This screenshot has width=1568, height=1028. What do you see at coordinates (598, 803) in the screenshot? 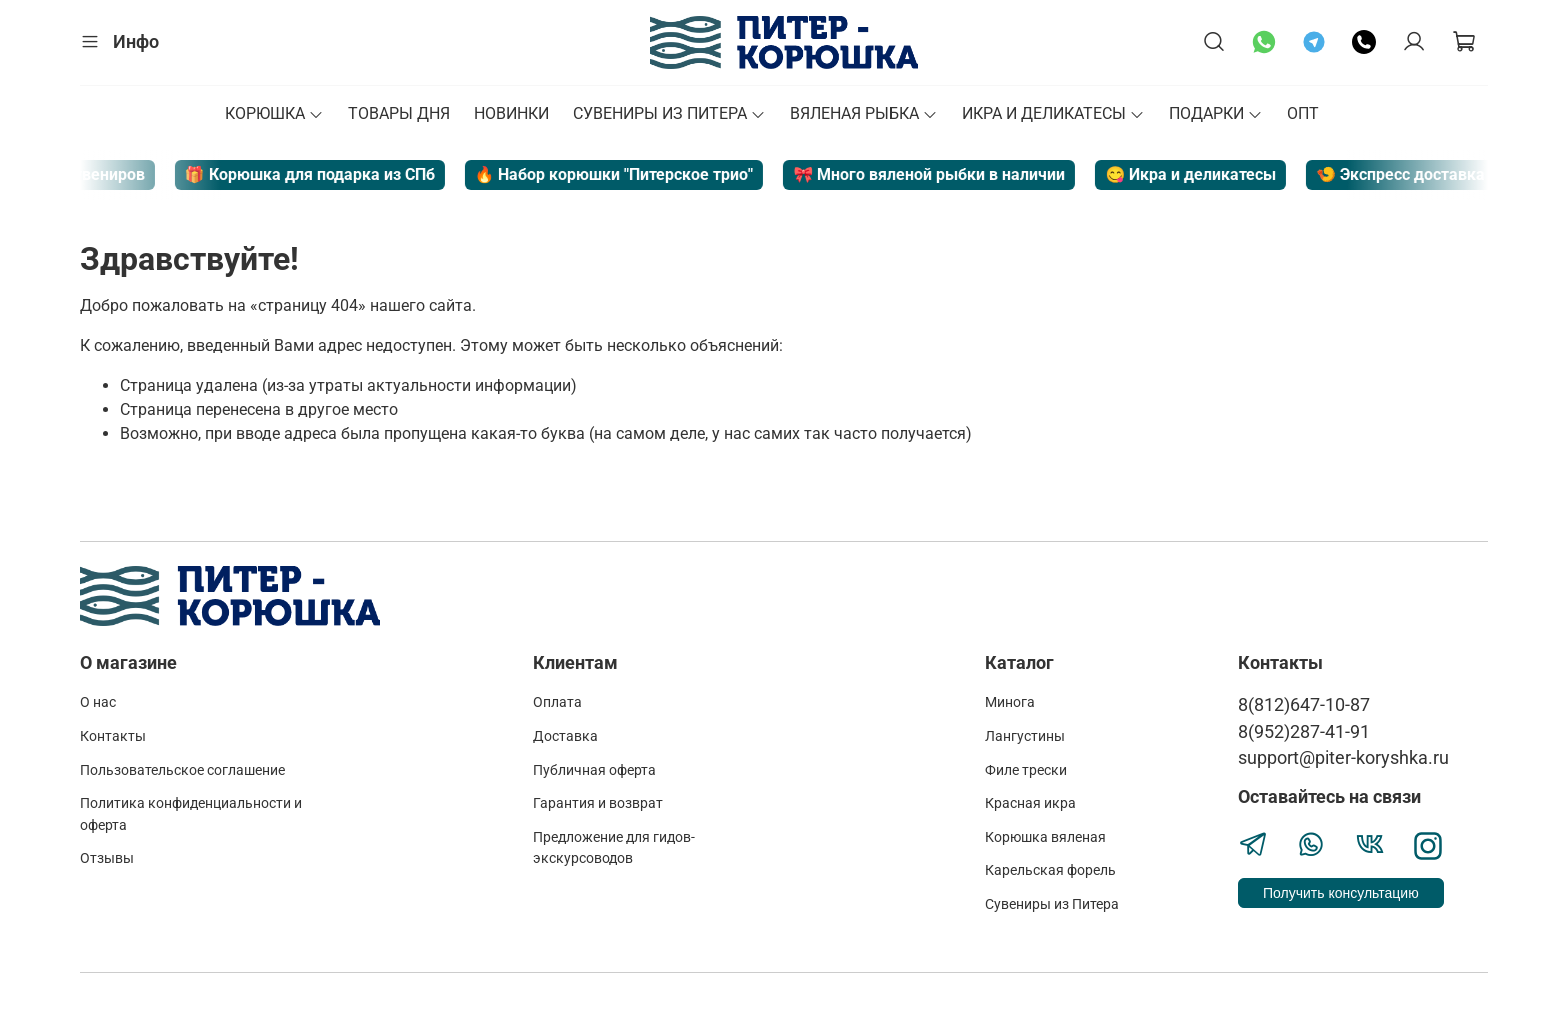
I see `Гарантия и возврат` at bounding box center [598, 803].